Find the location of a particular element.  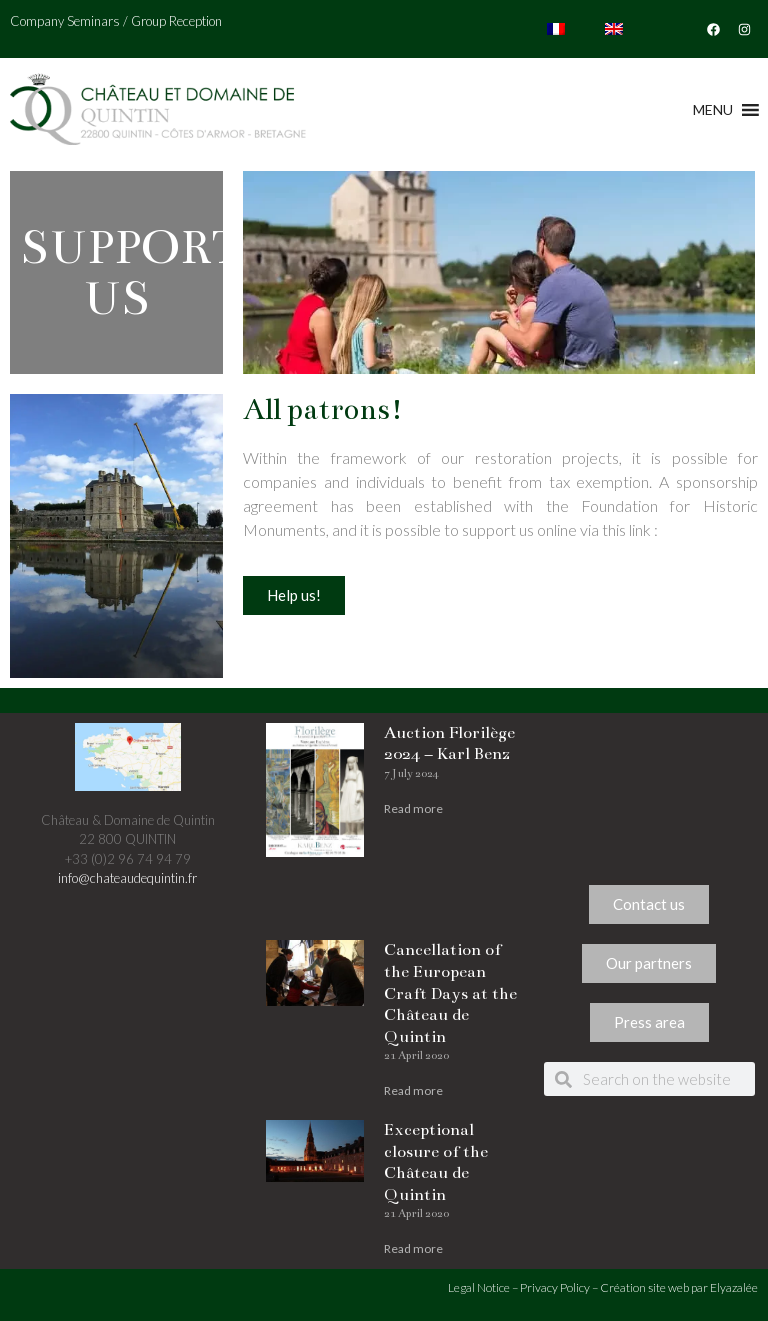

[Switch to French] is located at coordinates (556, 29).